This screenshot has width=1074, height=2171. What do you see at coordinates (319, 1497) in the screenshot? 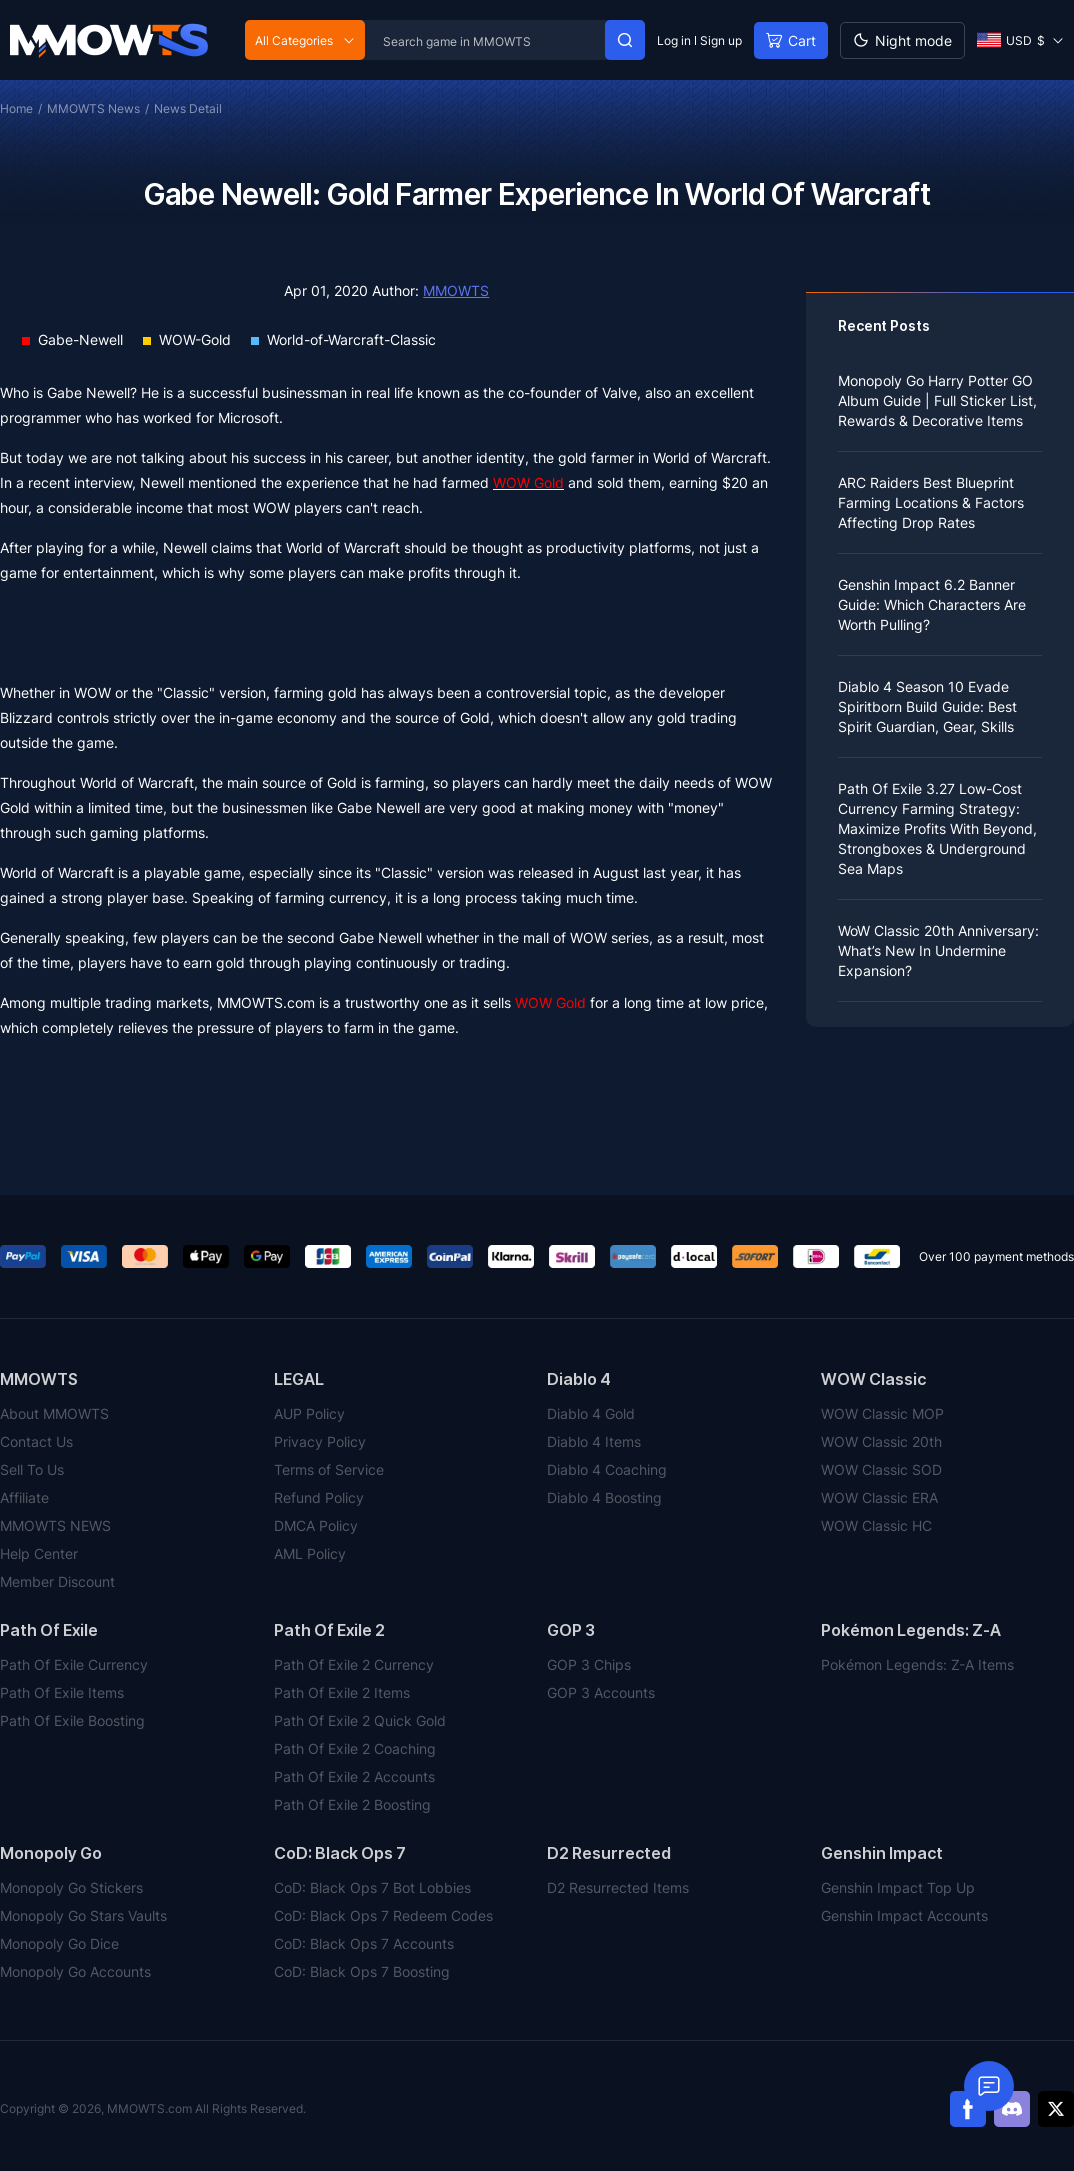
I see `Refund Policy` at bounding box center [319, 1497].